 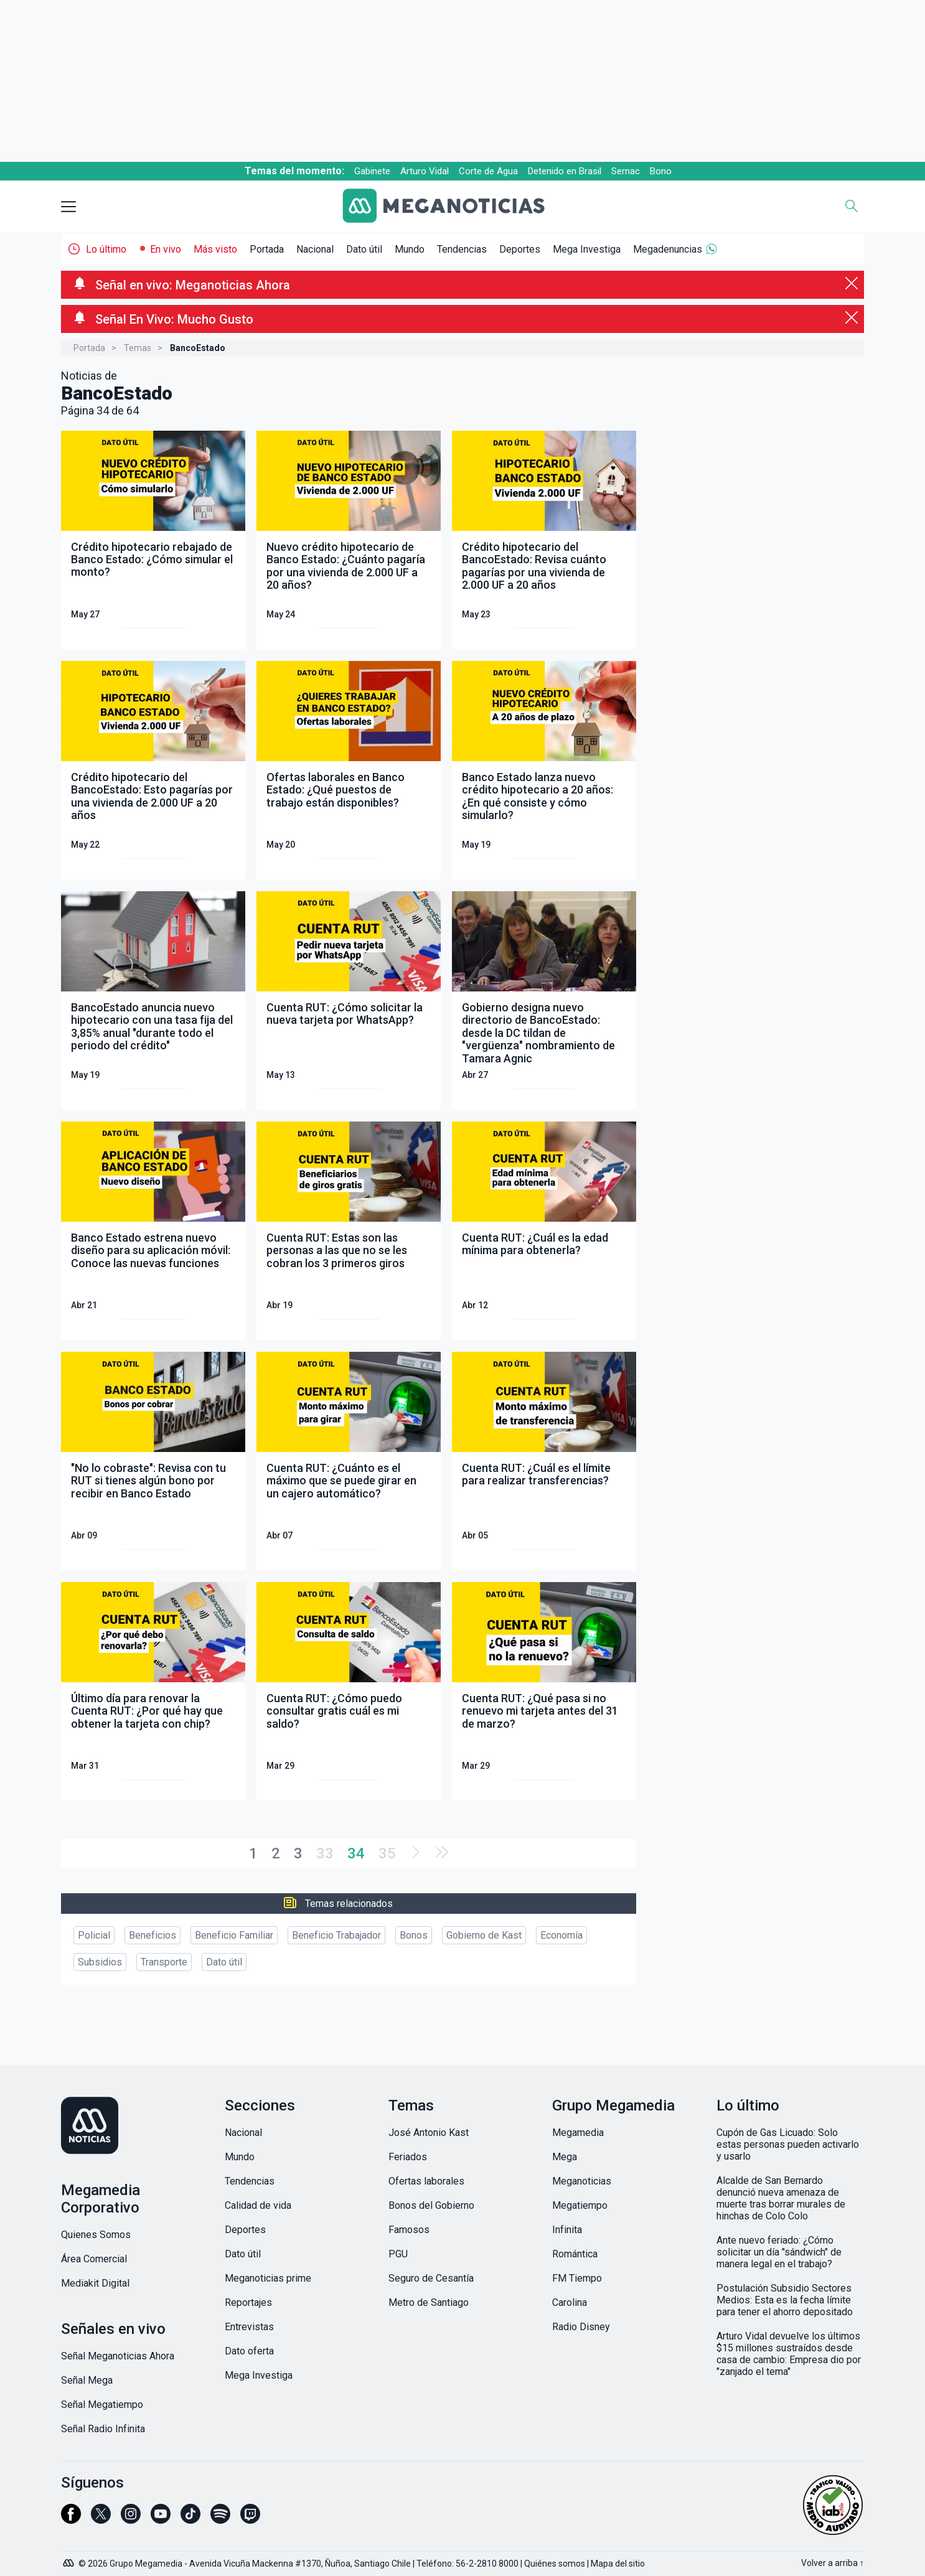 What do you see at coordinates (424, 171) in the screenshot?
I see `Arturo Vidal` at bounding box center [424, 171].